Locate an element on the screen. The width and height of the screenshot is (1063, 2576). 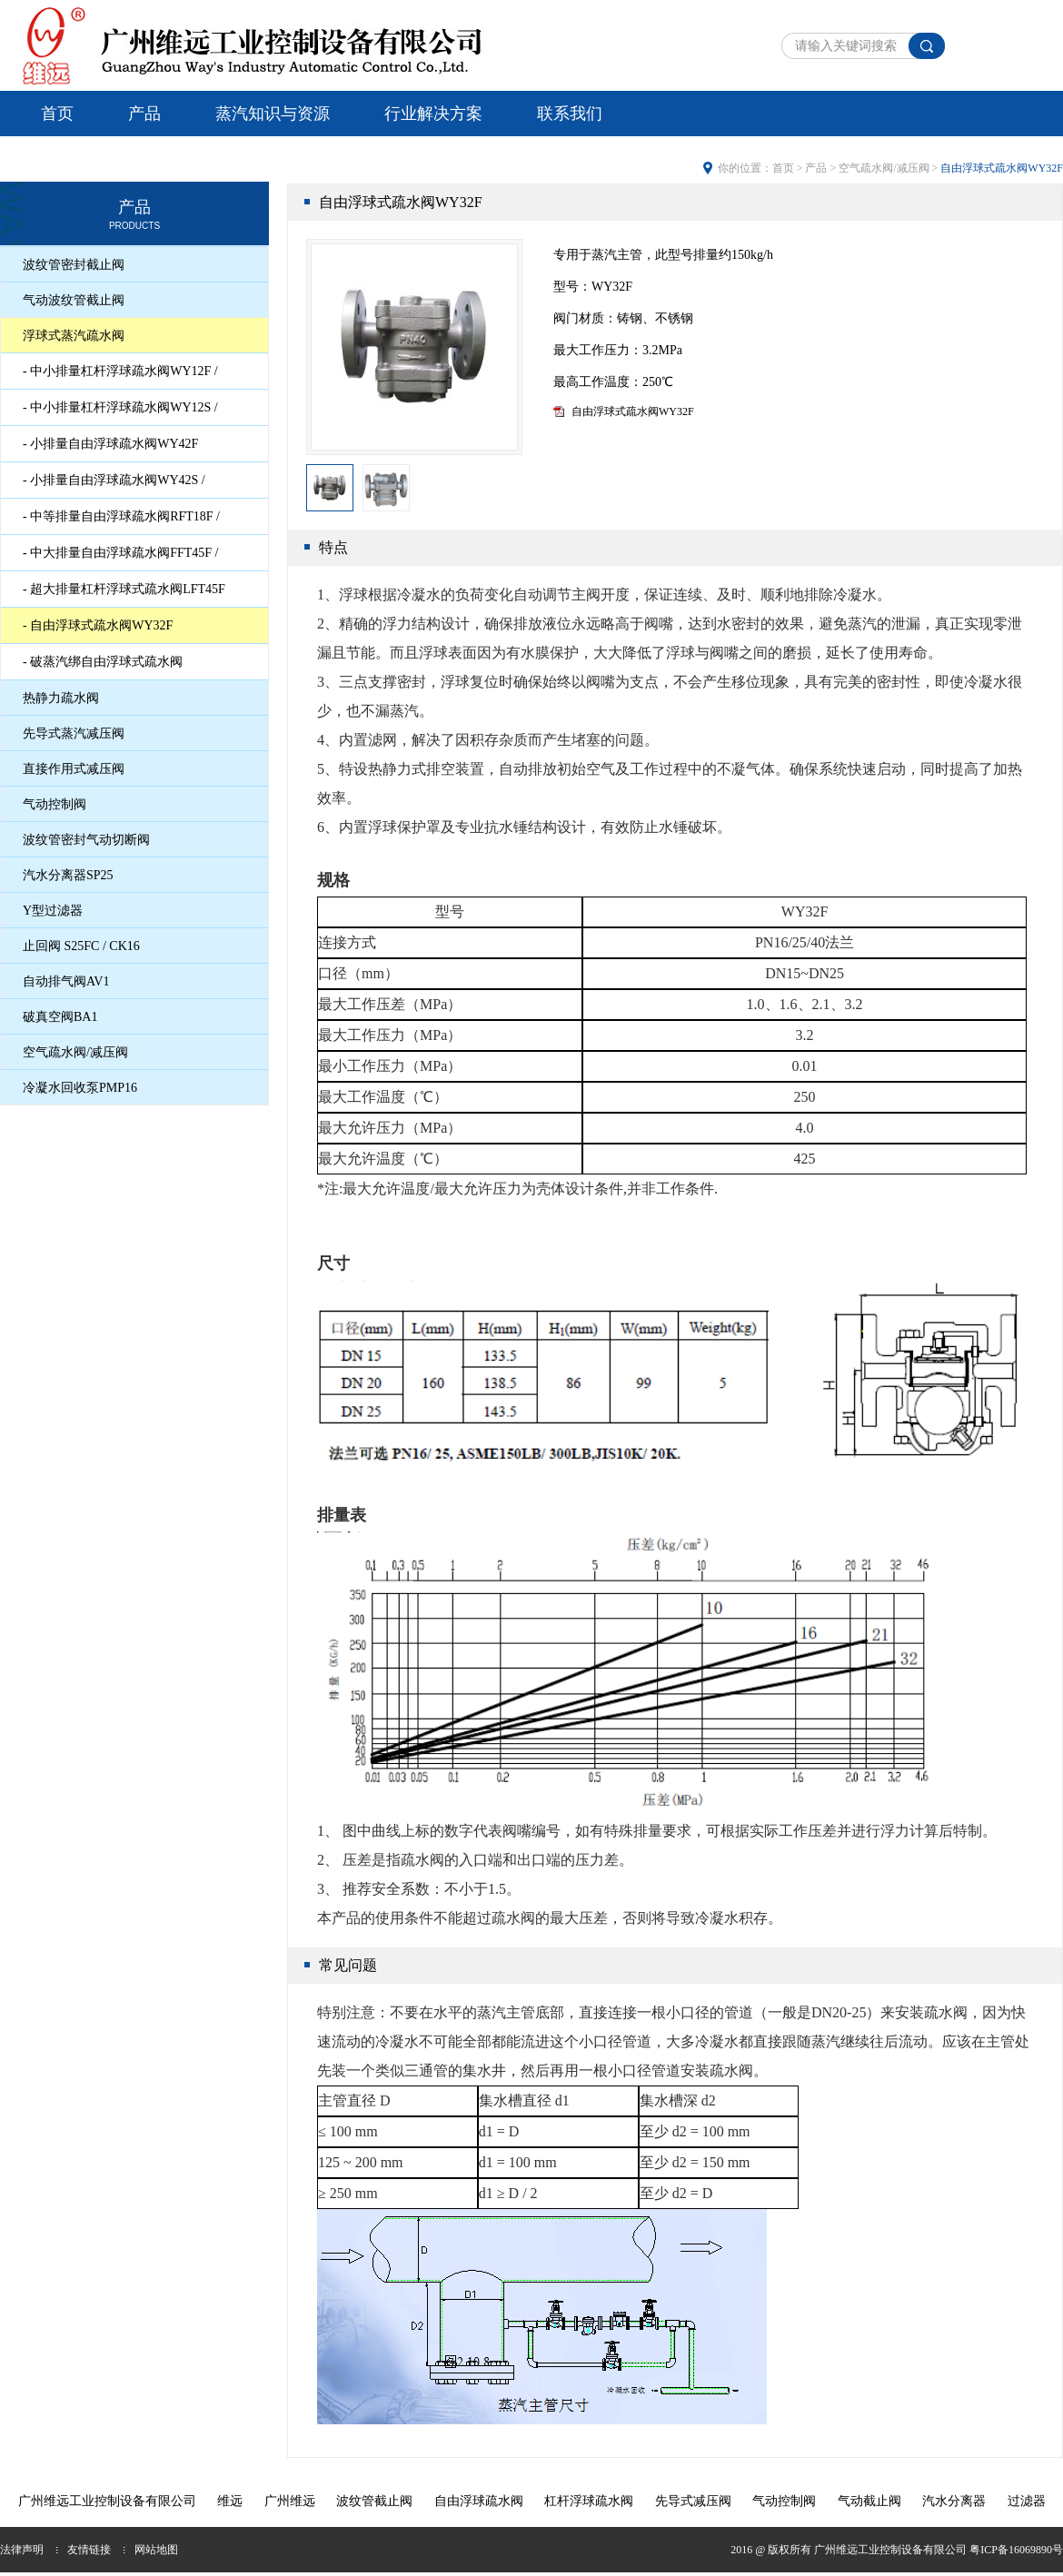
汽水分离器SP25 is located at coordinates (68, 875).